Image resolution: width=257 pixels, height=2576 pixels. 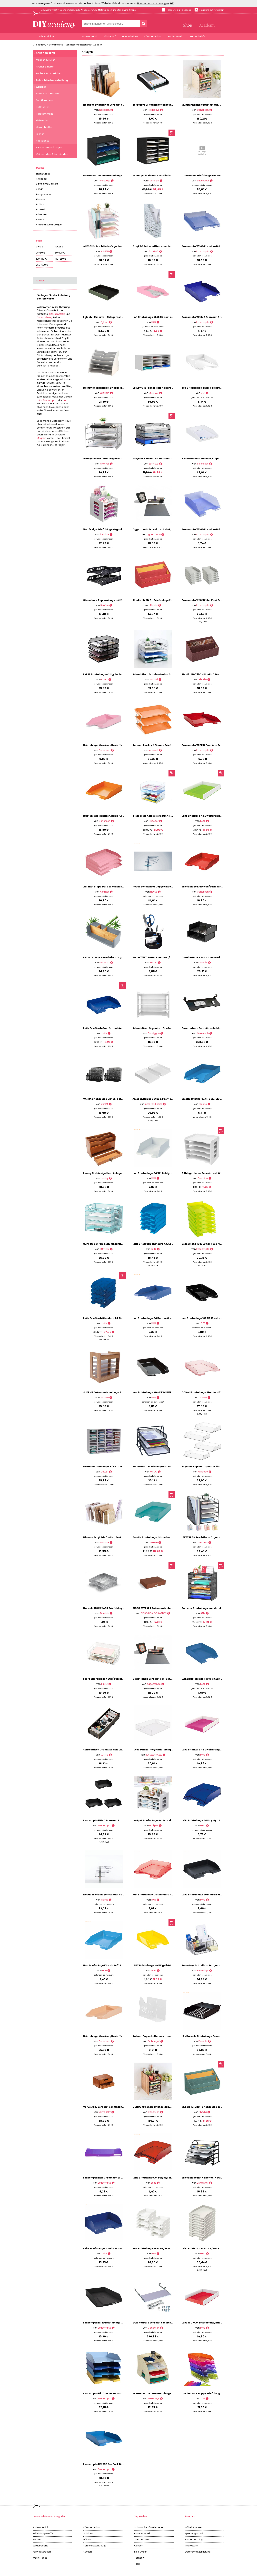 I want to click on Vikmyer, so click(x=104, y=463).